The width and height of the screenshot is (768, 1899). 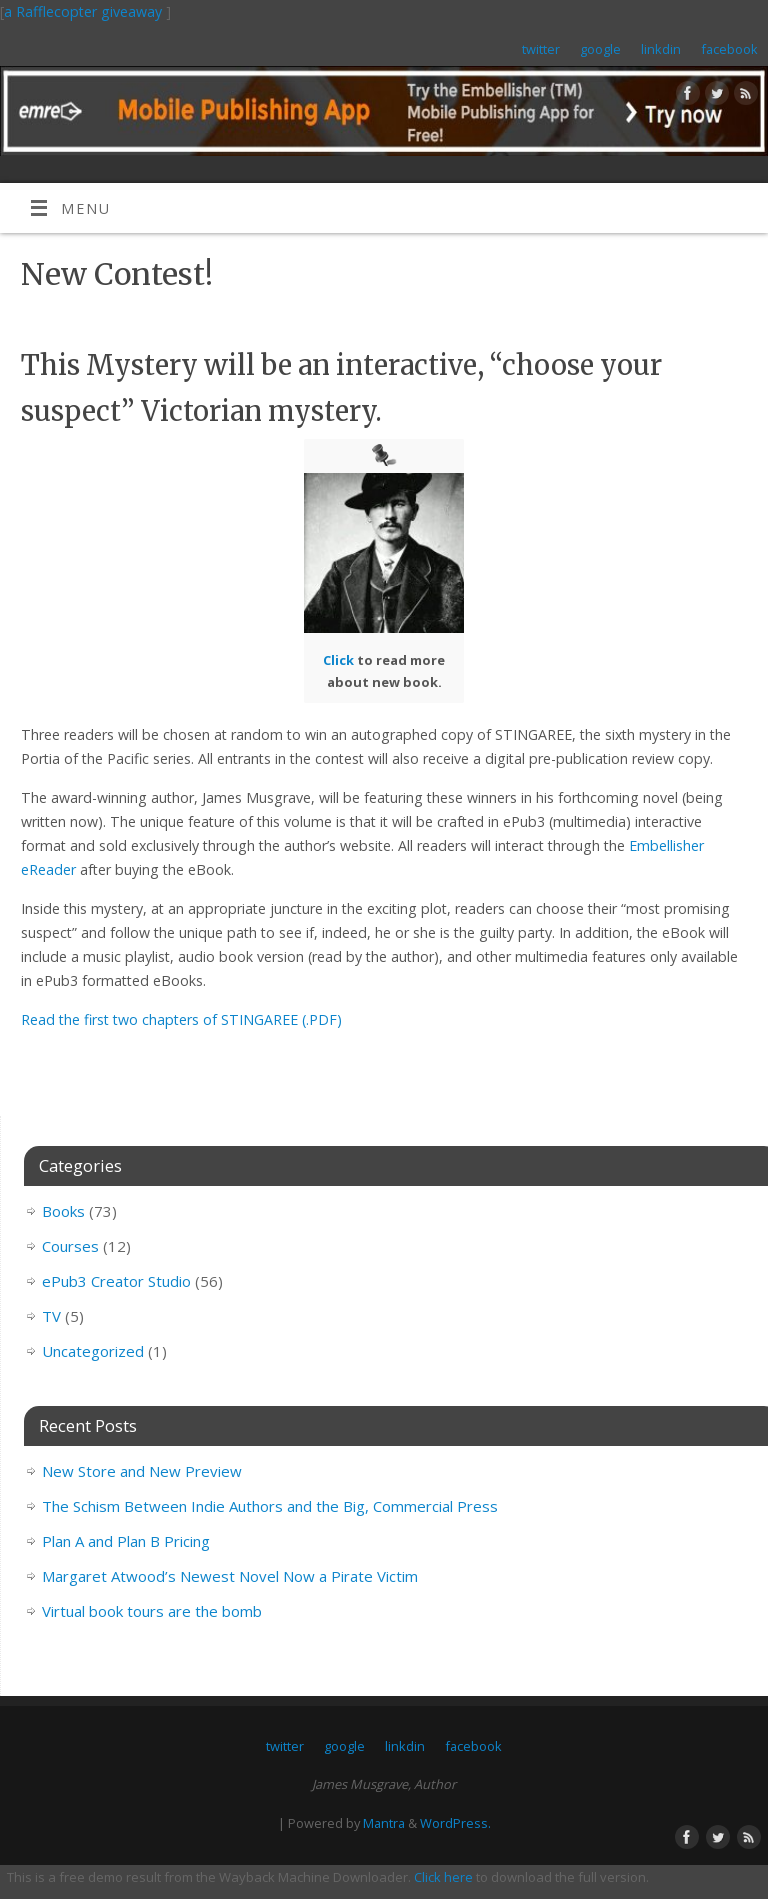 What do you see at coordinates (338, 660) in the screenshot?
I see `Click` at bounding box center [338, 660].